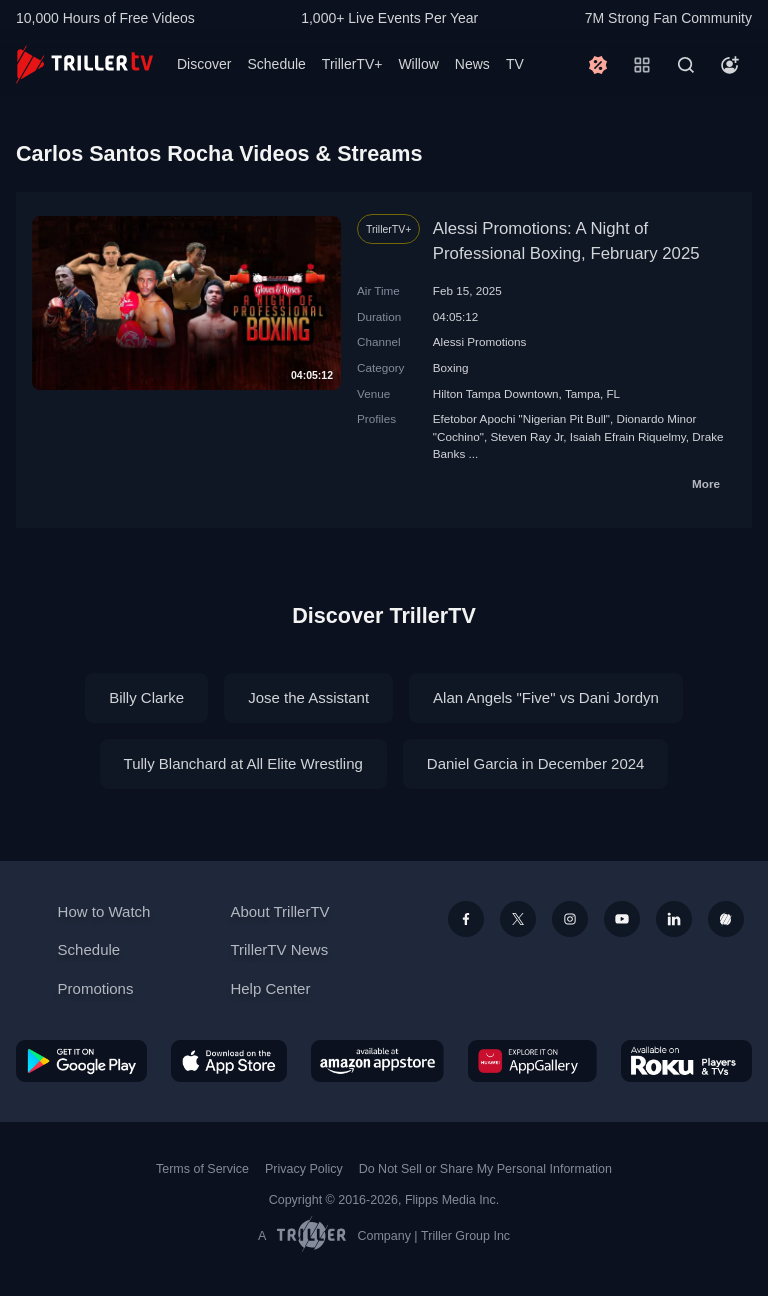 The image size is (768, 1296). I want to click on Steven Ray Jr, so click(526, 436).